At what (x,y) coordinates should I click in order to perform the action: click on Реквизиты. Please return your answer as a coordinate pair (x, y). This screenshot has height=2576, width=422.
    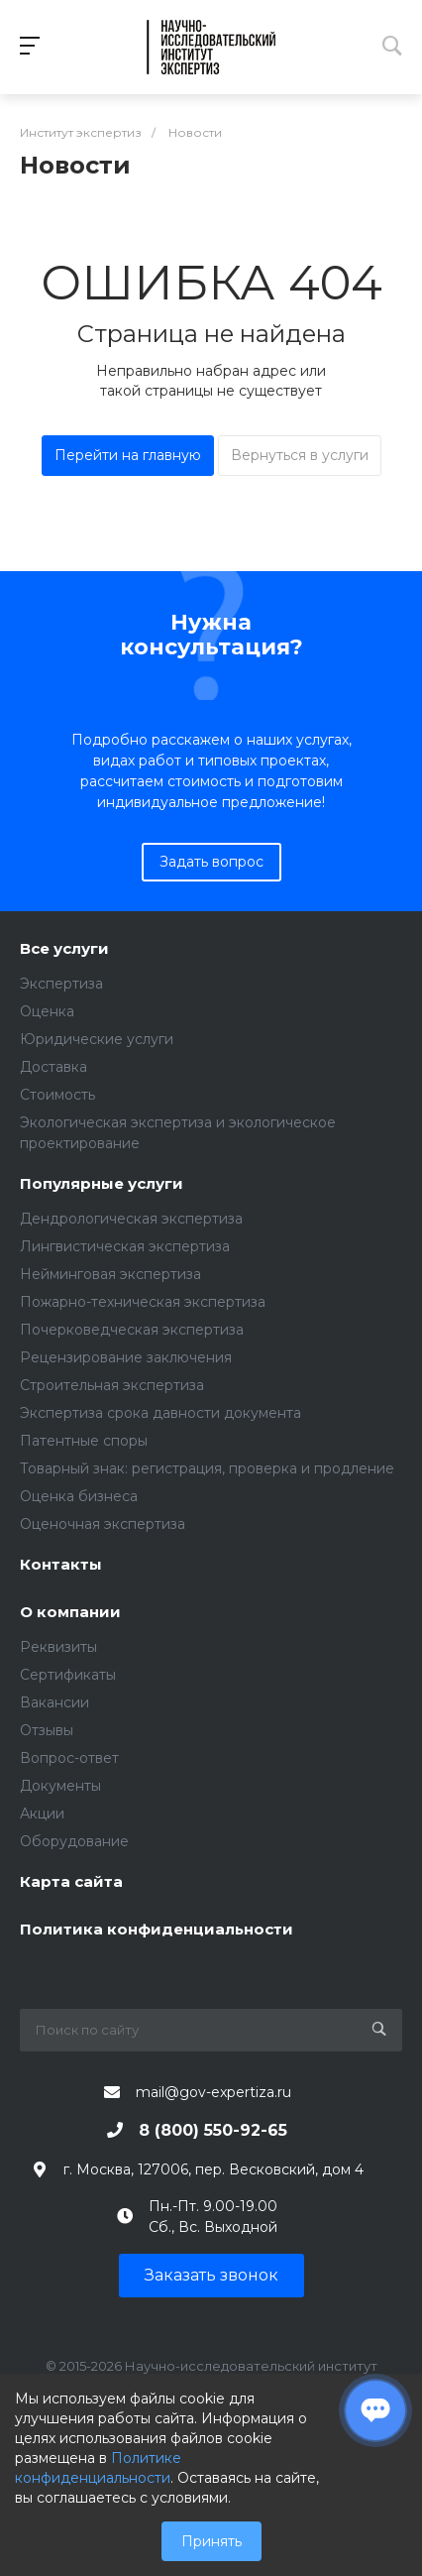
    Looking at the image, I should click on (58, 1647).